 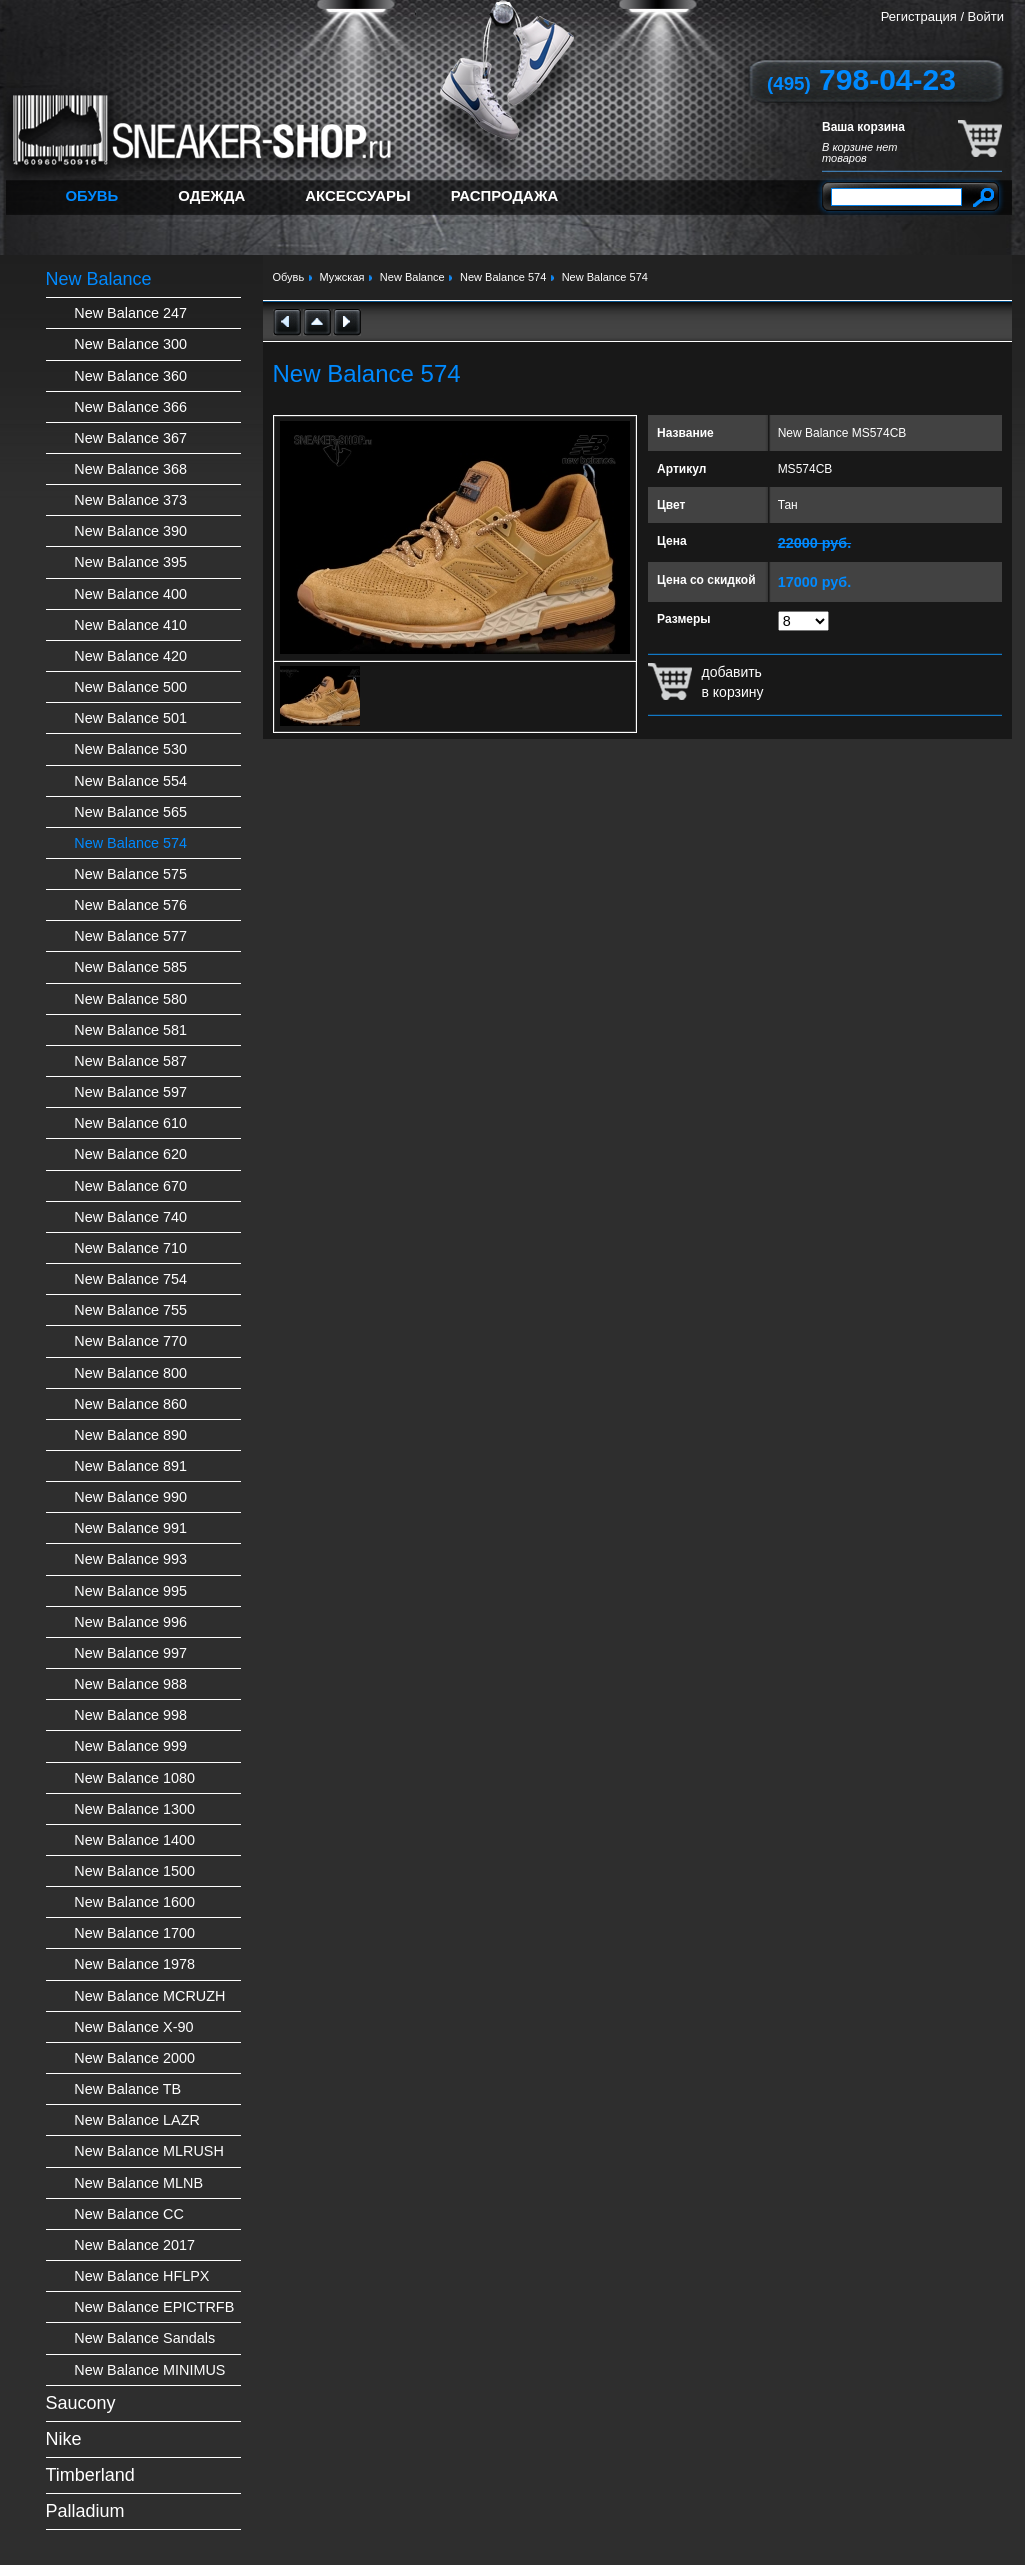 What do you see at coordinates (130, 500) in the screenshot?
I see `New Balance 373` at bounding box center [130, 500].